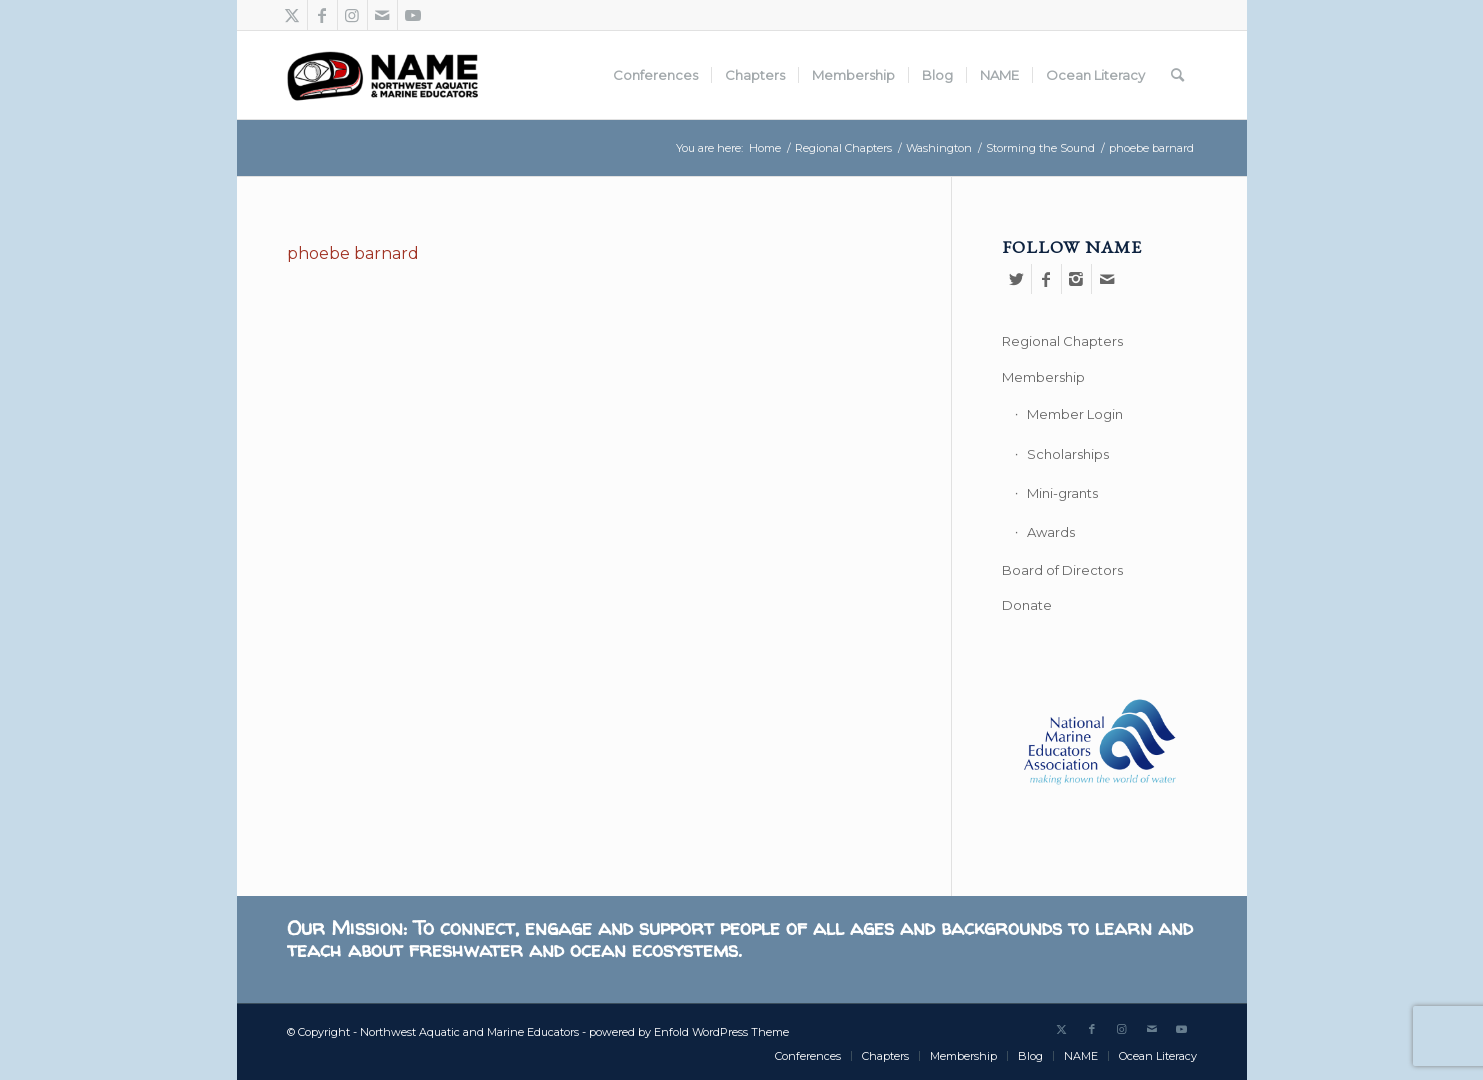  Describe the element at coordinates (655, 75) in the screenshot. I see `[menuitem]` at that location.